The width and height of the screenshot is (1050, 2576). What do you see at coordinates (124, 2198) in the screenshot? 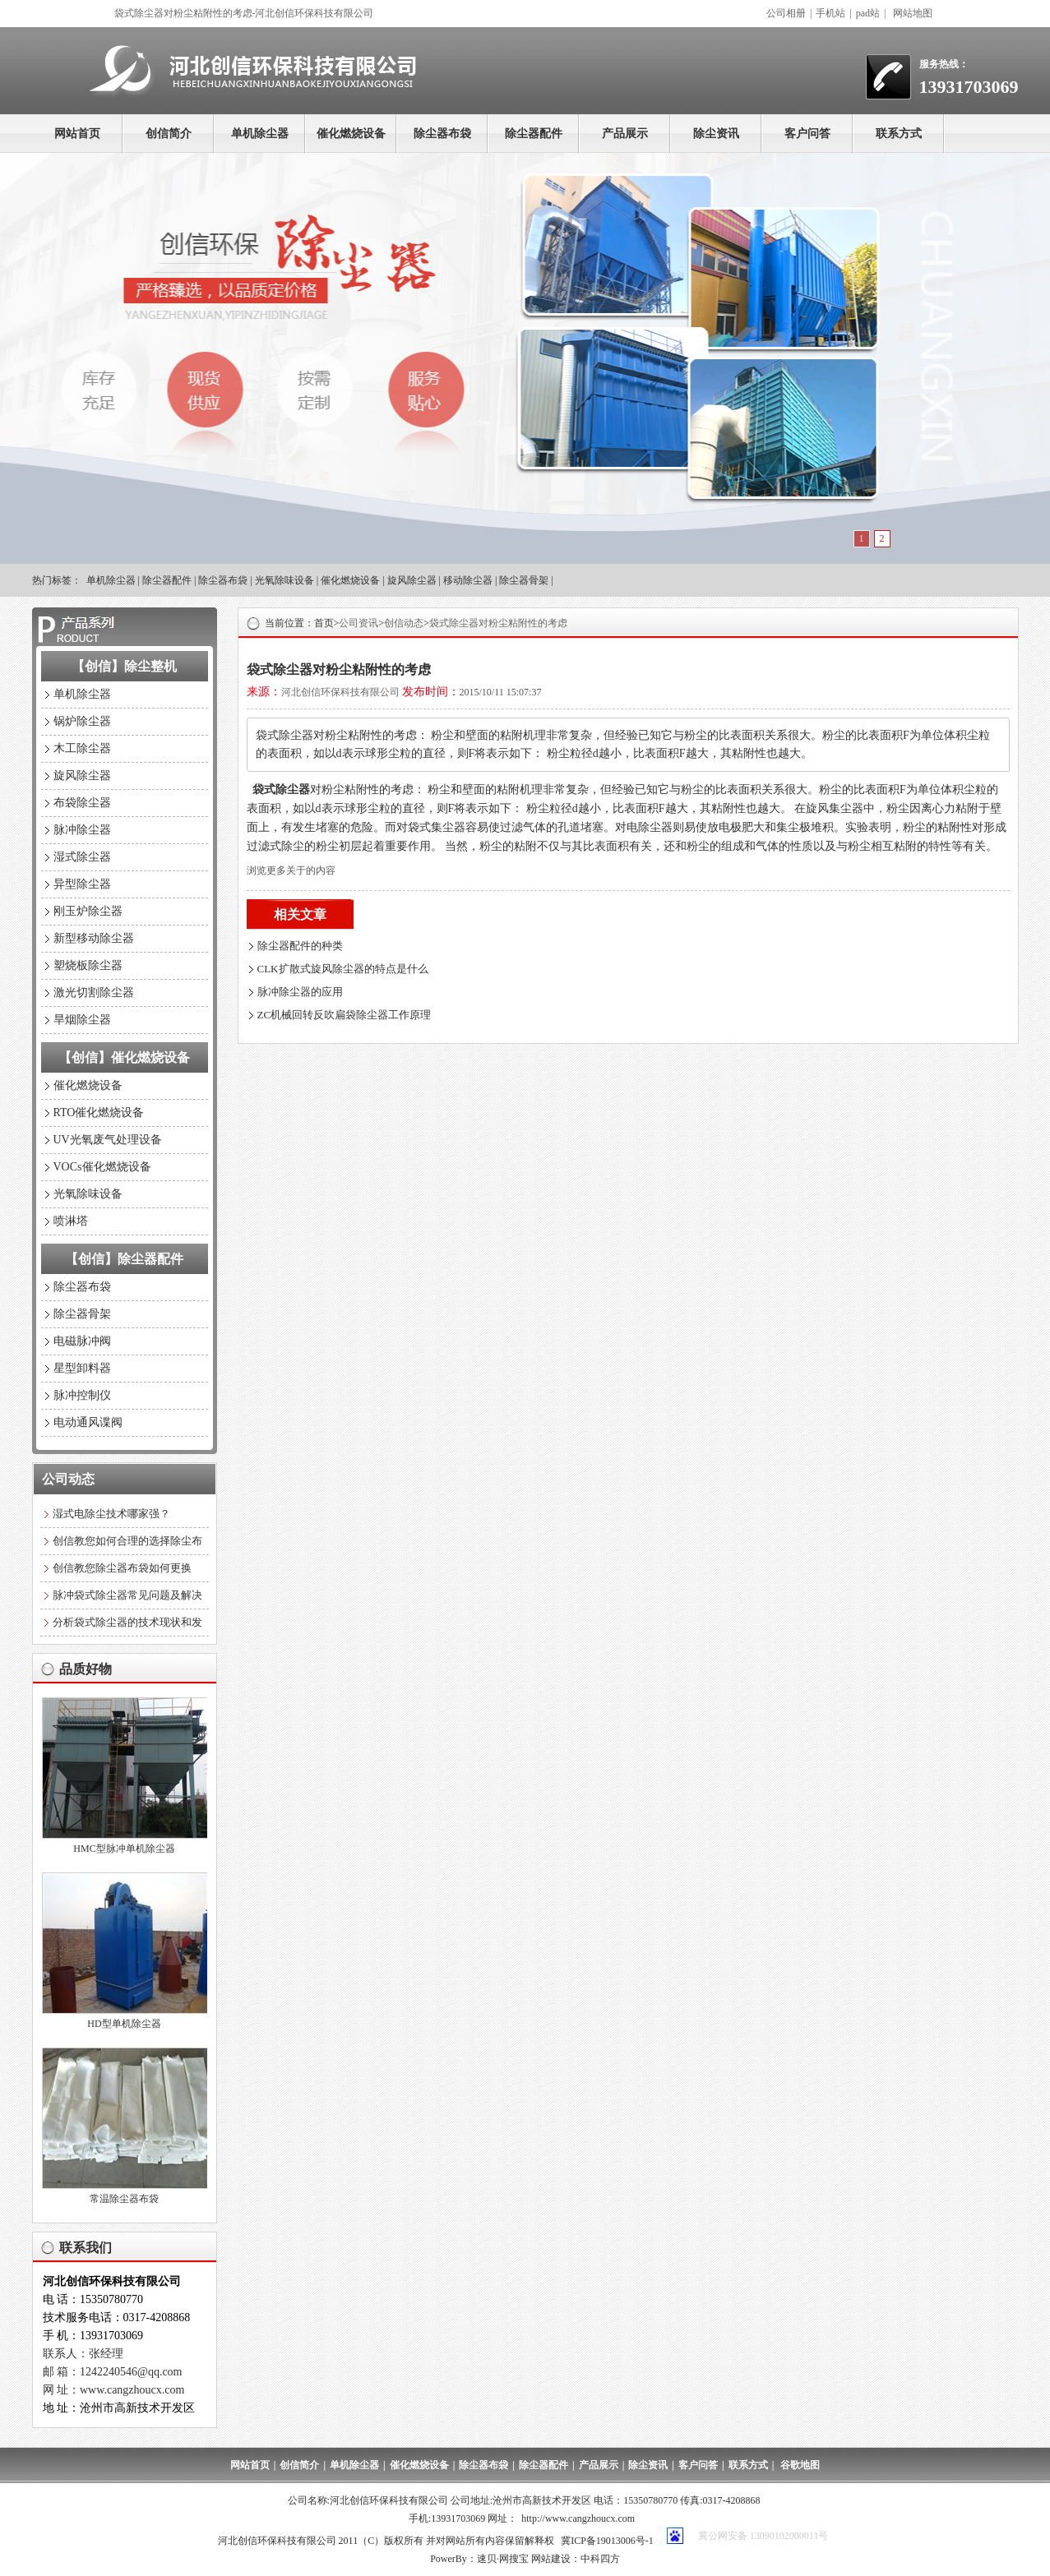
I see `常温除尘器布袋` at bounding box center [124, 2198].